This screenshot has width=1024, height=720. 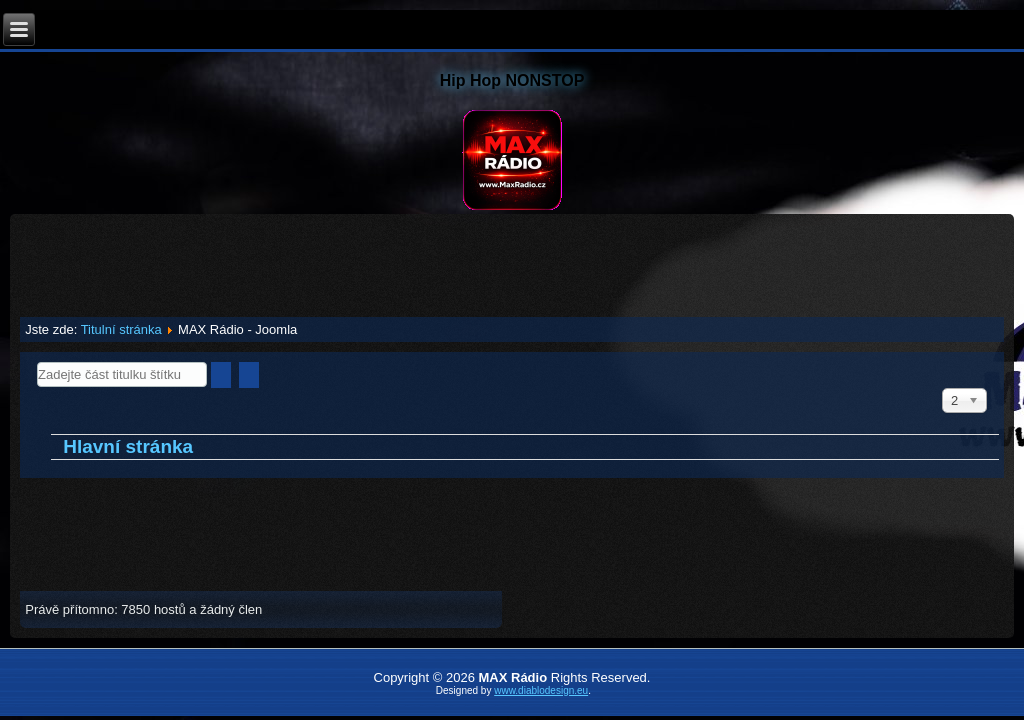 What do you see at coordinates (512, 259) in the screenshot?
I see `[Advertisement]` at bounding box center [512, 259].